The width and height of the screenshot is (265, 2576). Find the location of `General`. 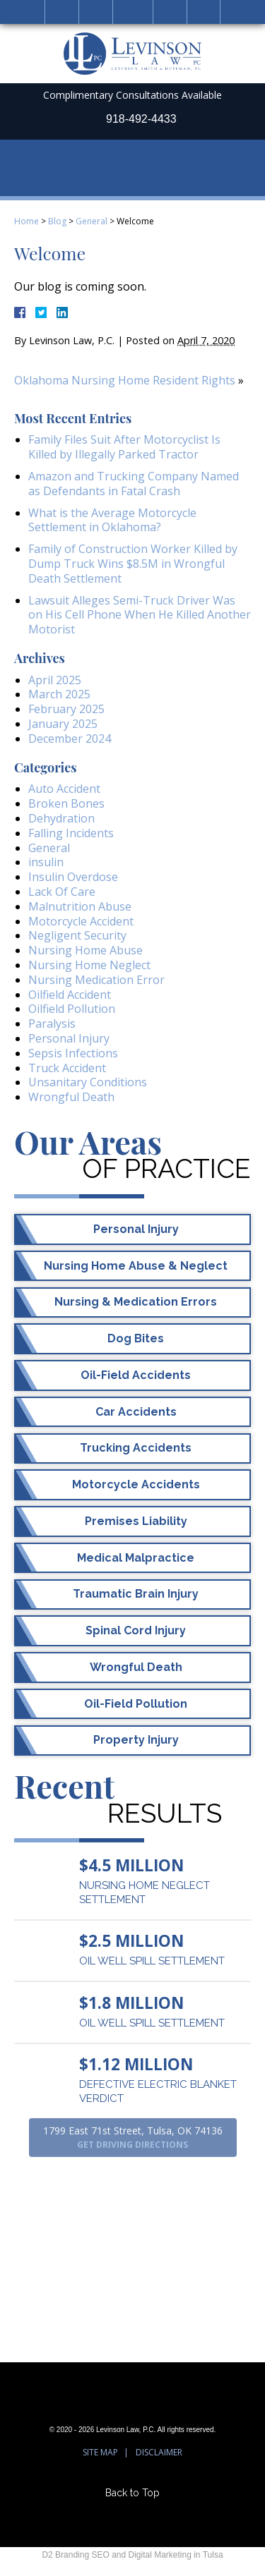

General is located at coordinates (91, 221).